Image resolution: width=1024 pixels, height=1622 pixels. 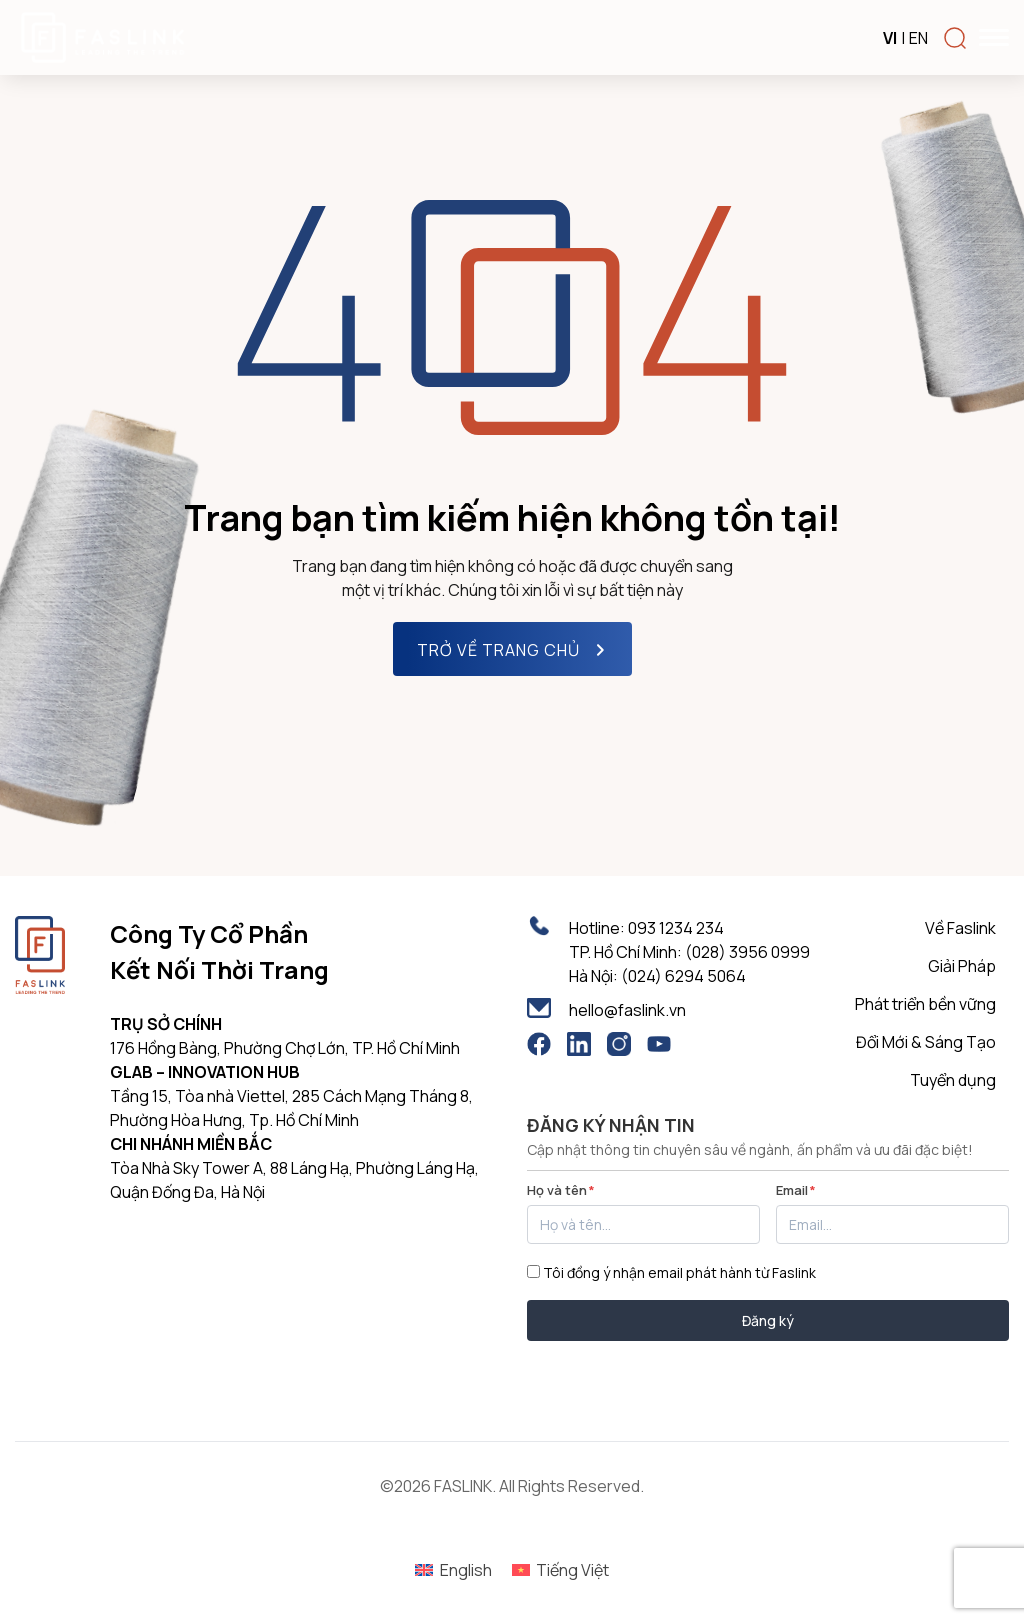 What do you see at coordinates (890, 38) in the screenshot?
I see `VI` at bounding box center [890, 38].